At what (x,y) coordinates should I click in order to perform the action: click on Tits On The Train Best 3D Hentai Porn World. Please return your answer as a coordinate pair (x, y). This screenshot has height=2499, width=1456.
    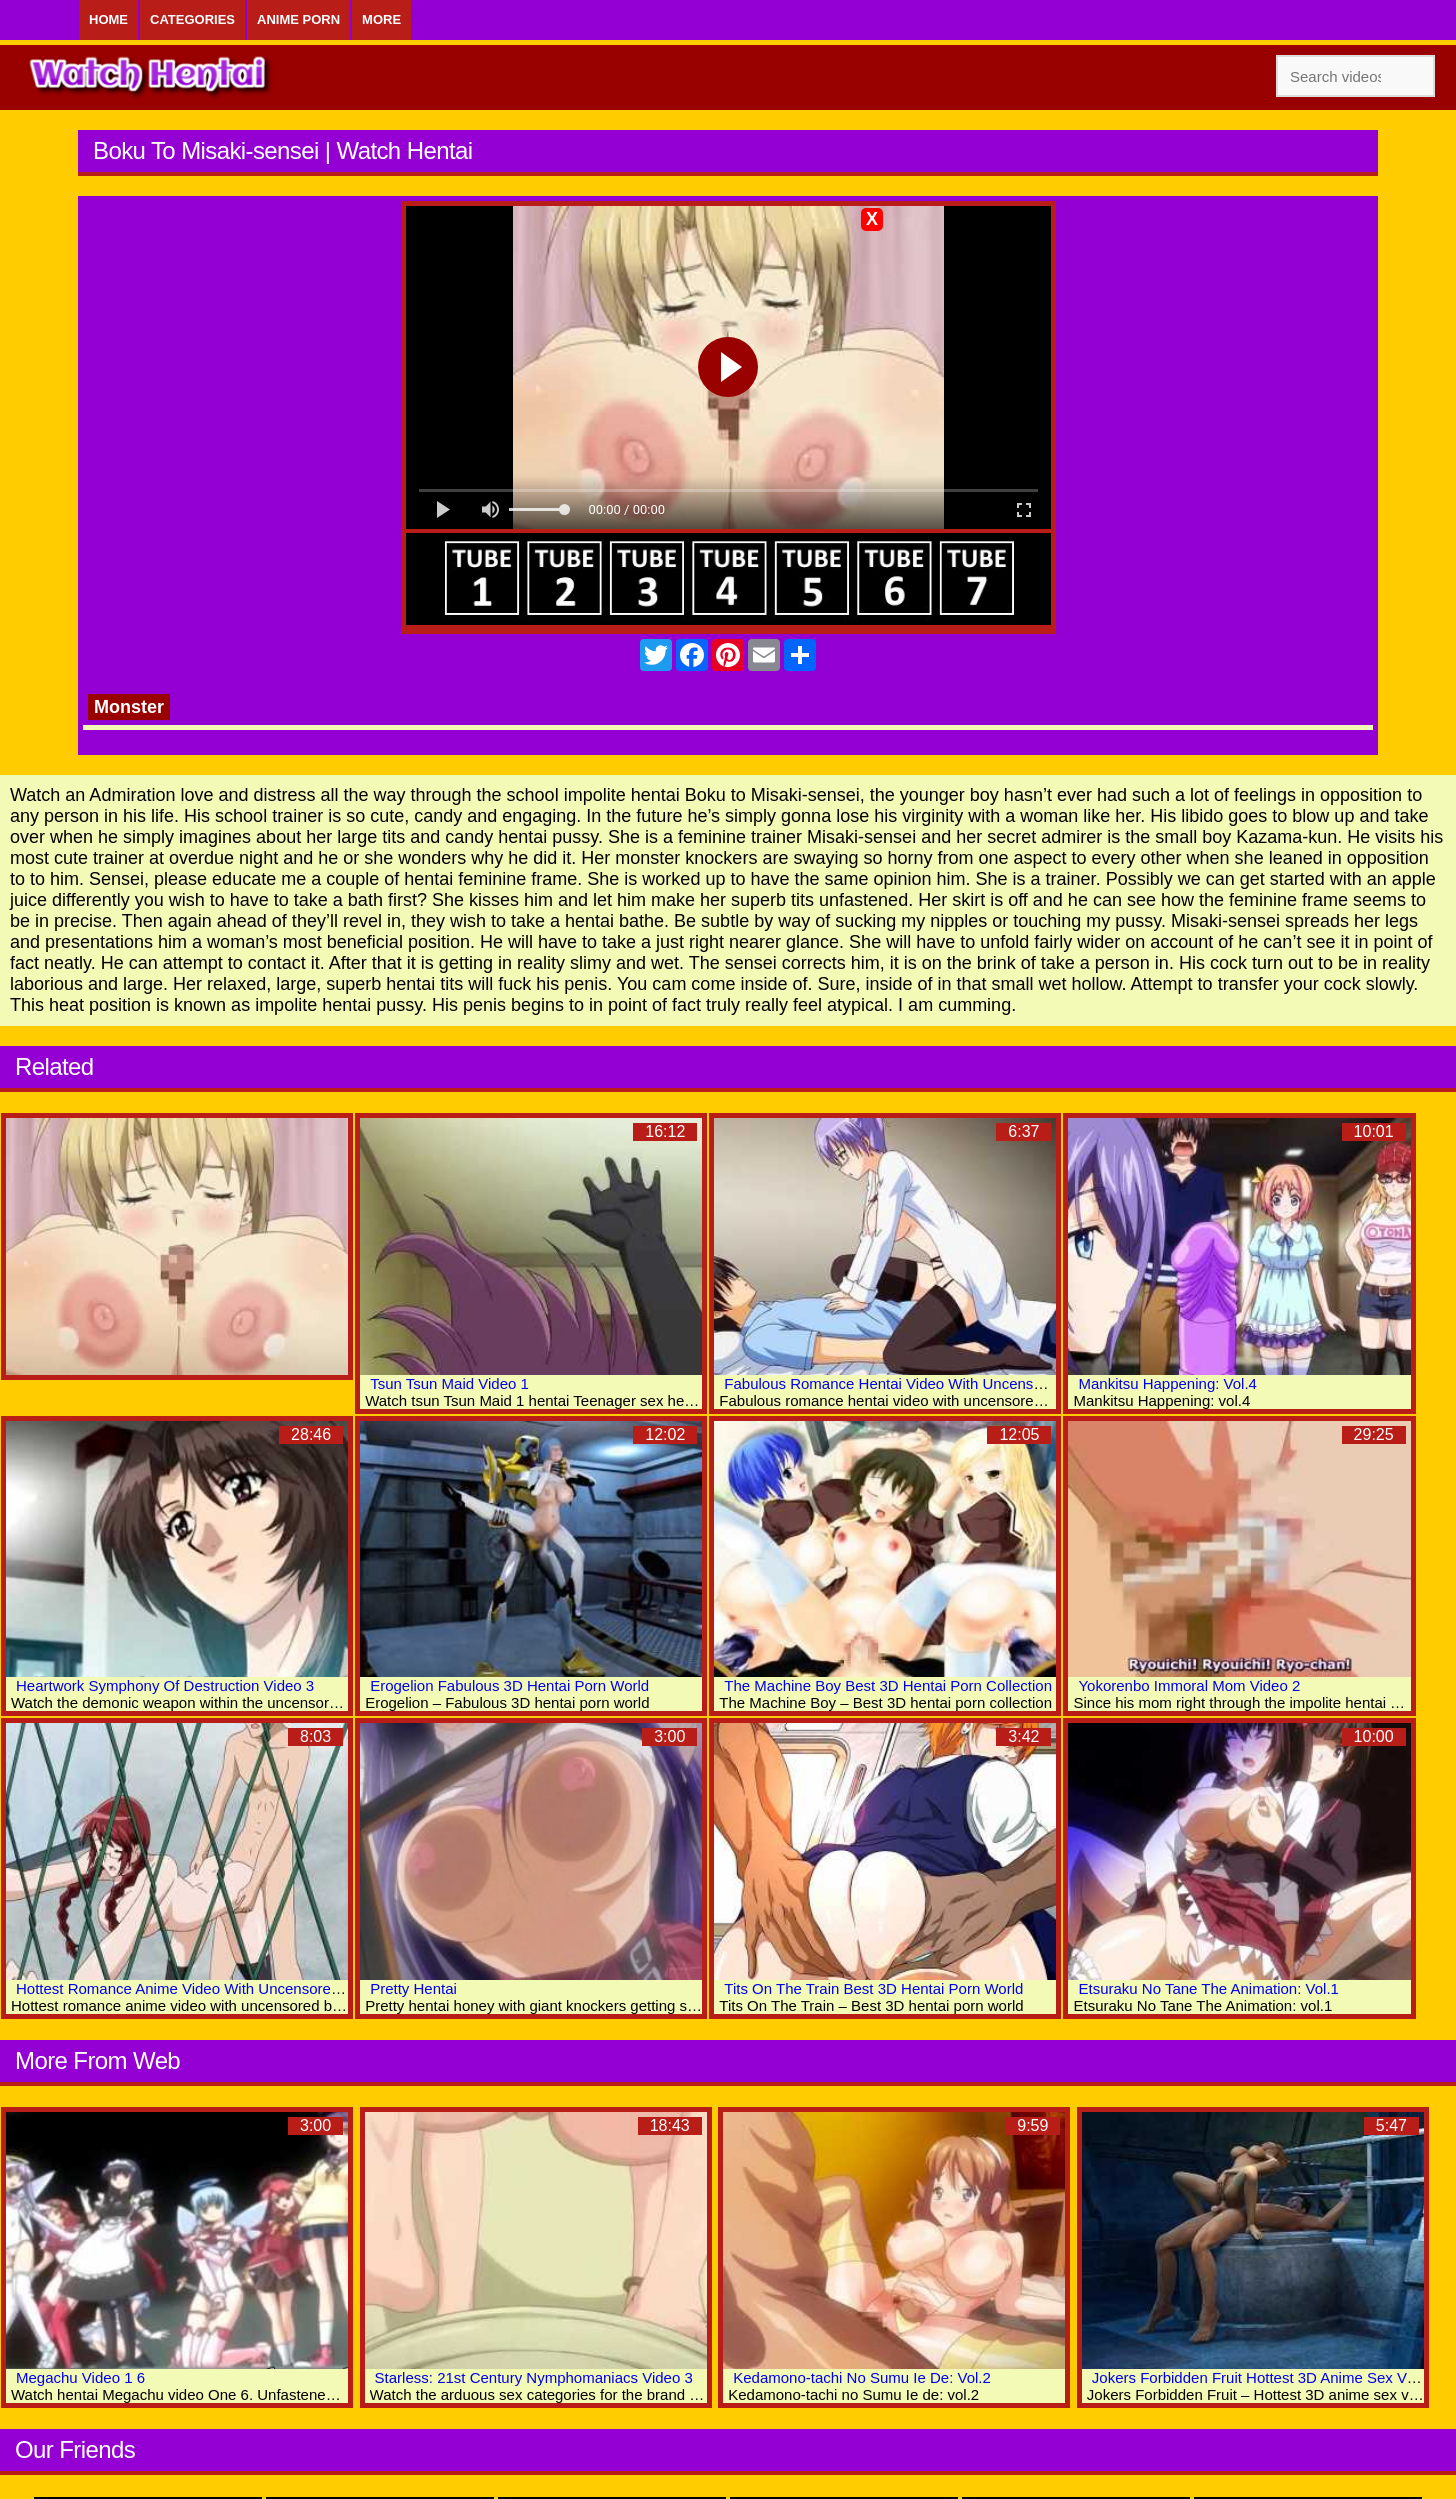
    Looking at the image, I should click on (873, 1988).